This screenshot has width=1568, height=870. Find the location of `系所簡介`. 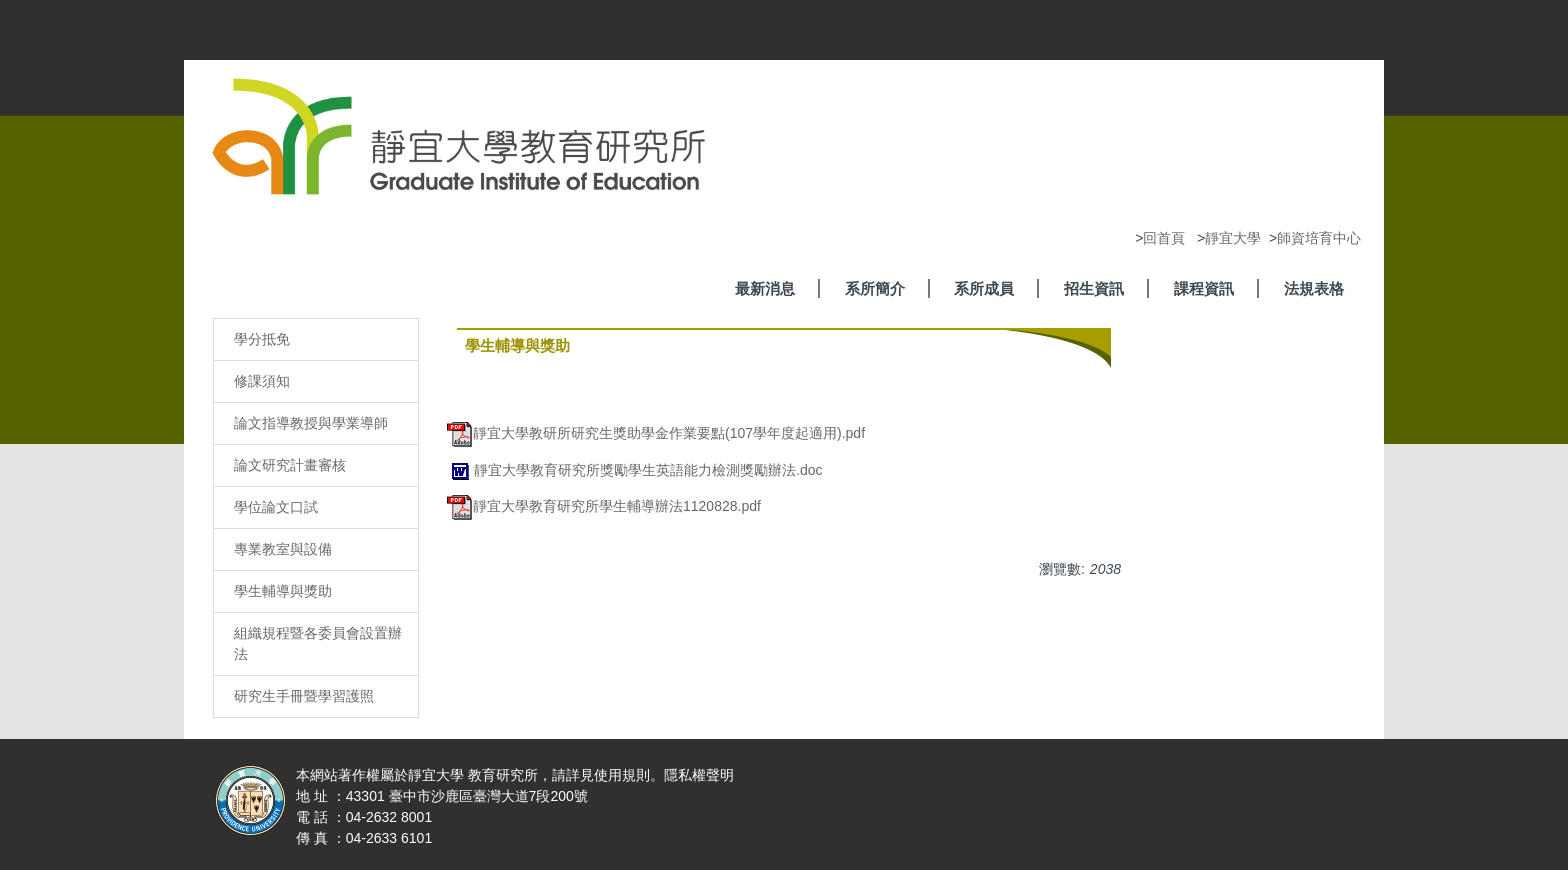

系所簡介 is located at coordinates (875, 288).